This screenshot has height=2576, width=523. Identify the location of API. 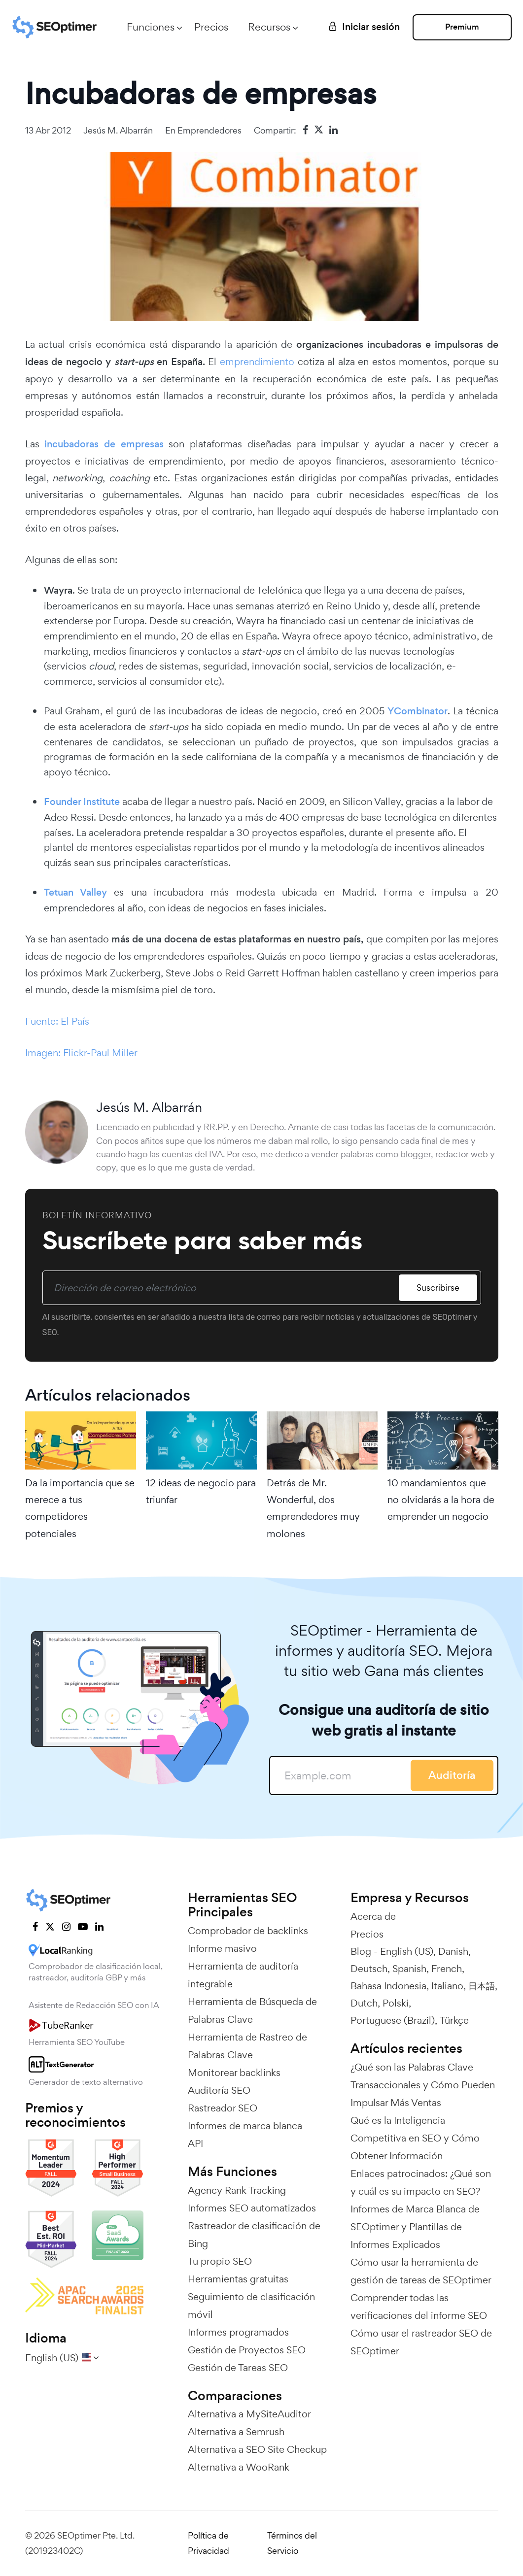
(195, 2143).